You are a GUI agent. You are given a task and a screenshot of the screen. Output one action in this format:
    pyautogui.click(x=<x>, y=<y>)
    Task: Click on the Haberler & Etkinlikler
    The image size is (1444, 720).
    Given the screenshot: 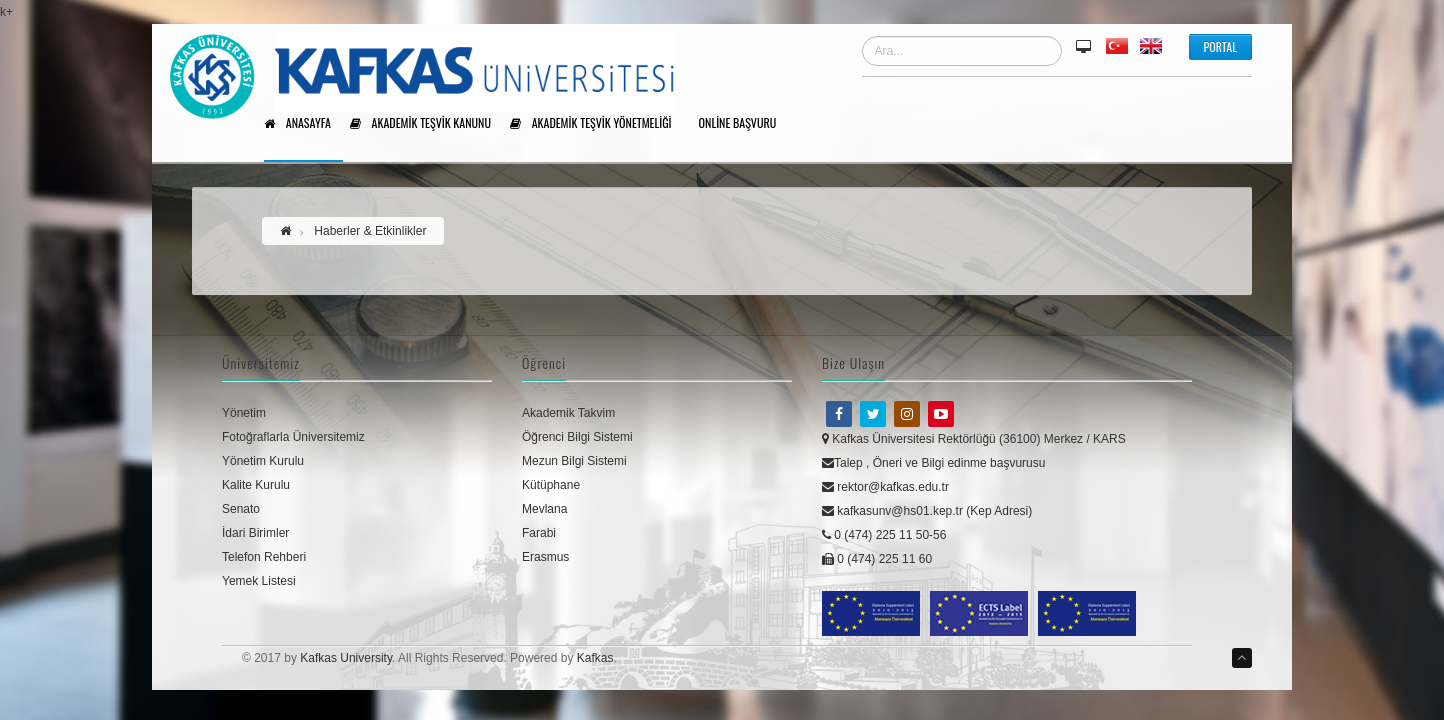 What is the action you would take?
    pyautogui.click(x=370, y=231)
    